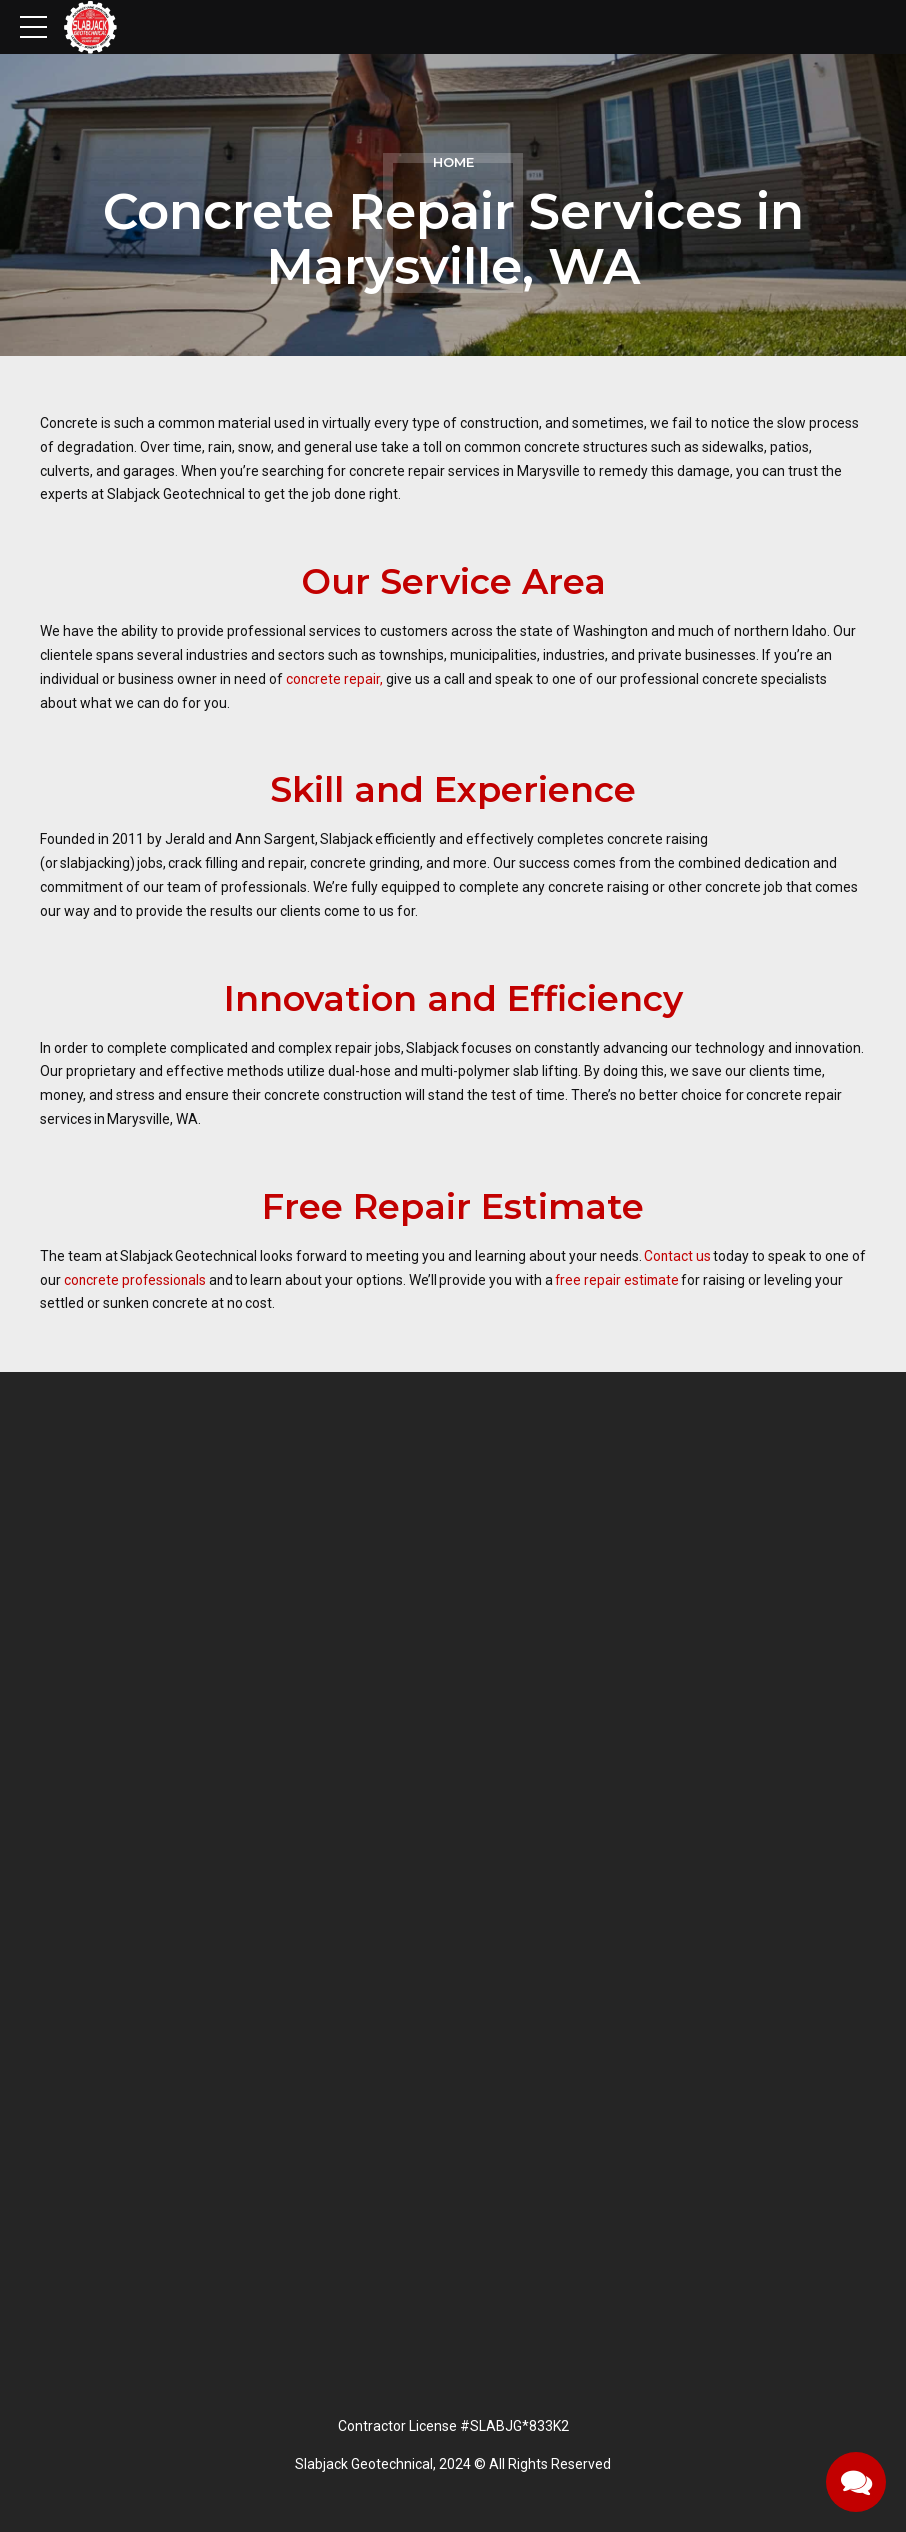 This screenshot has width=906, height=2532. What do you see at coordinates (678, 1256) in the screenshot?
I see `Contact us` at bounding box center [678, 1256].